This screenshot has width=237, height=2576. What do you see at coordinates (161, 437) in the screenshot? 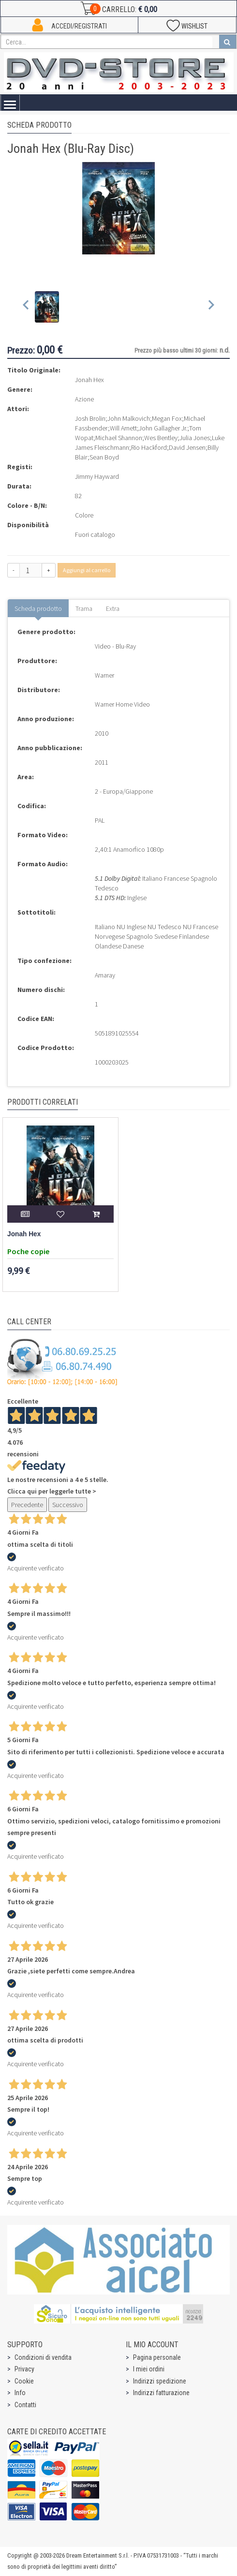
I see `Wes Bentley` at bounding box center [161, 437].